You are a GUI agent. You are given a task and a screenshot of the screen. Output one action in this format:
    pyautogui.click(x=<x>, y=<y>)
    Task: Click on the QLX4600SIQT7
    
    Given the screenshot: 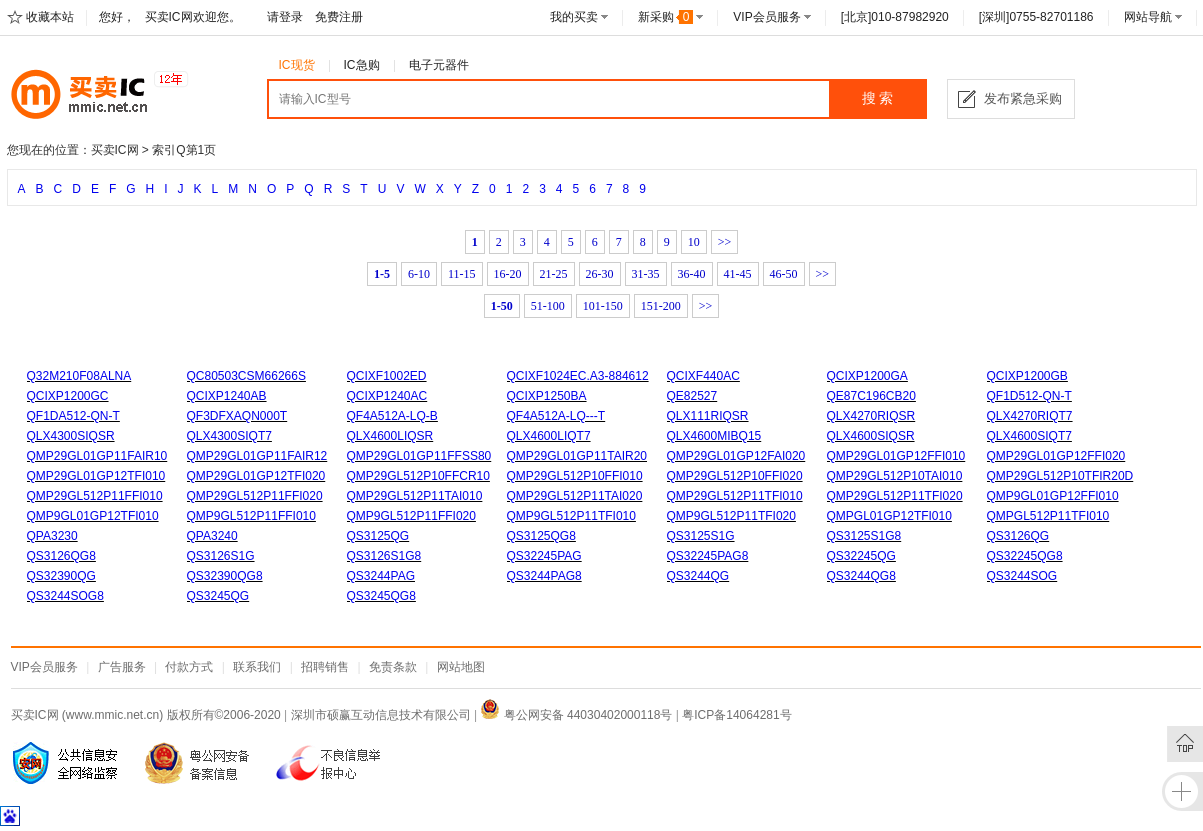 What is the action you would take?
    pyautogui.click(x=1029, y=436)
    